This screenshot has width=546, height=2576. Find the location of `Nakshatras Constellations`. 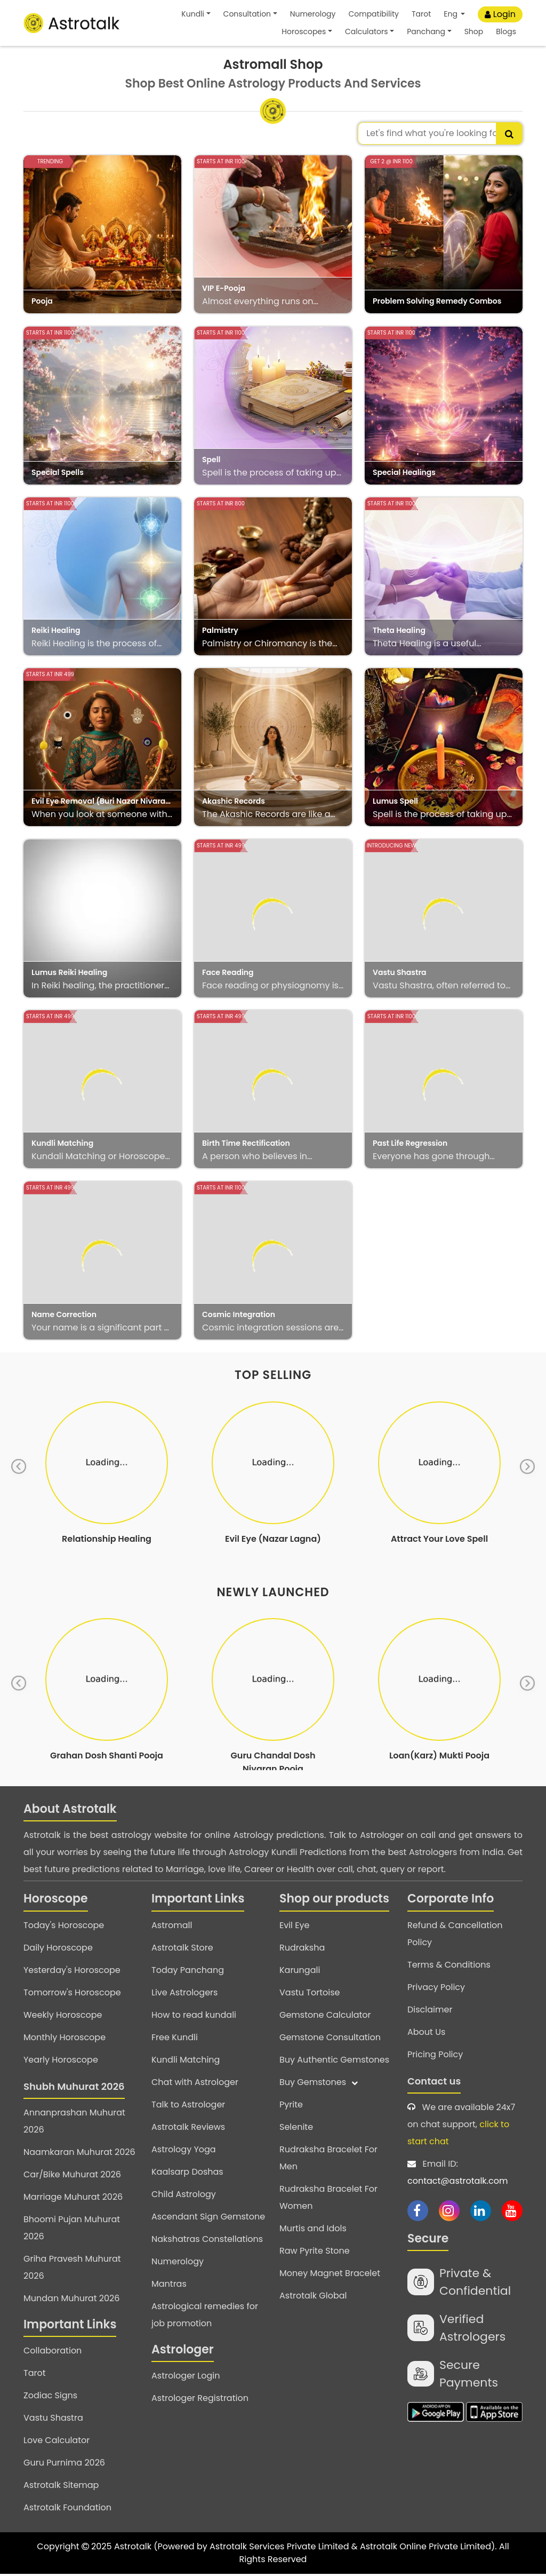

Nakshatras Constellations is located at coordinates (207, 2241).